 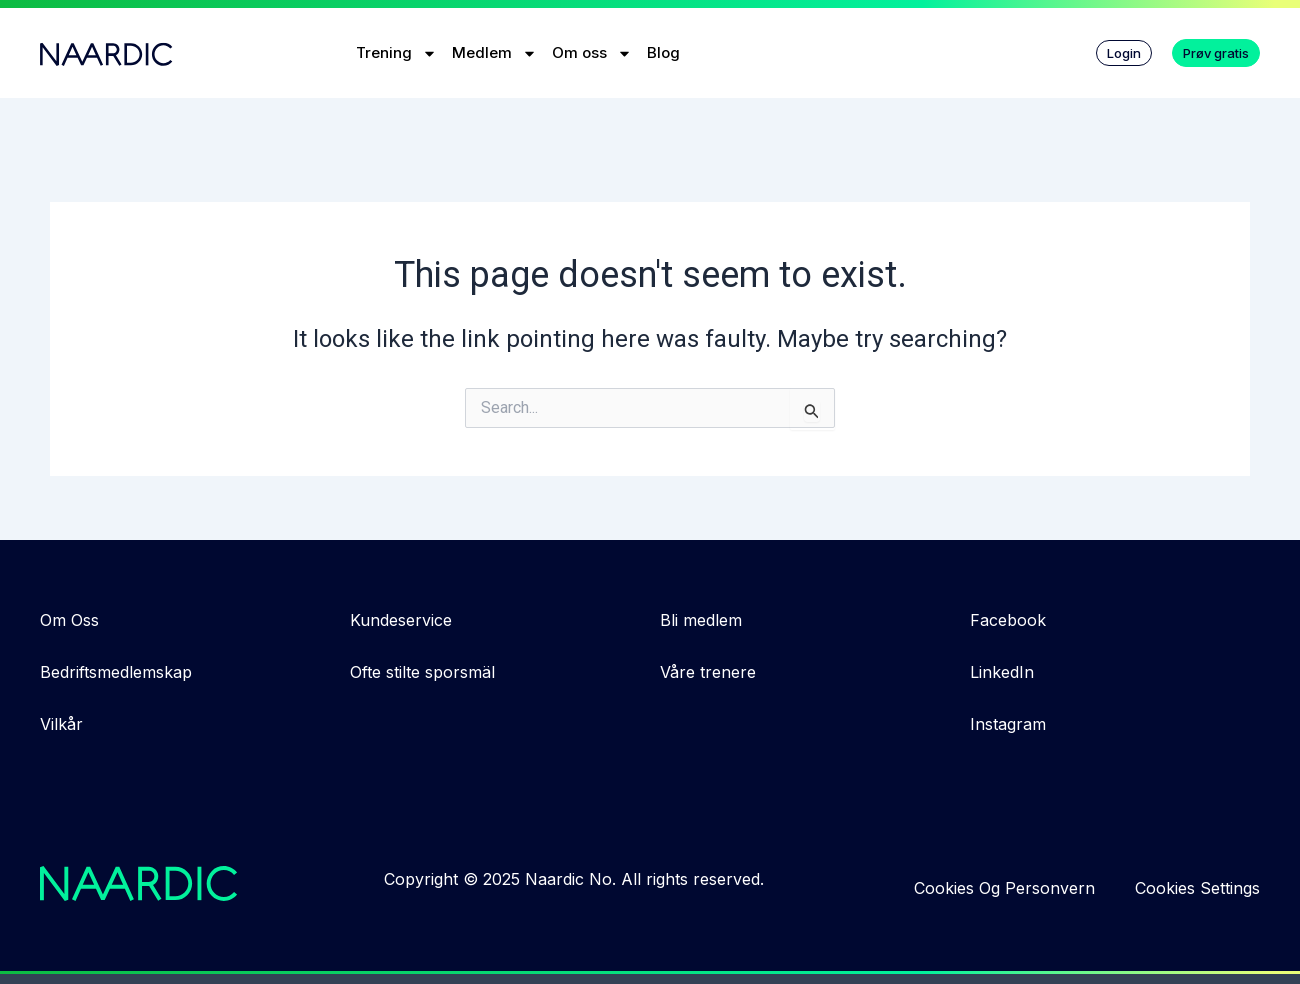 I want to click on Bli medlem, so click(x=701, y=620).